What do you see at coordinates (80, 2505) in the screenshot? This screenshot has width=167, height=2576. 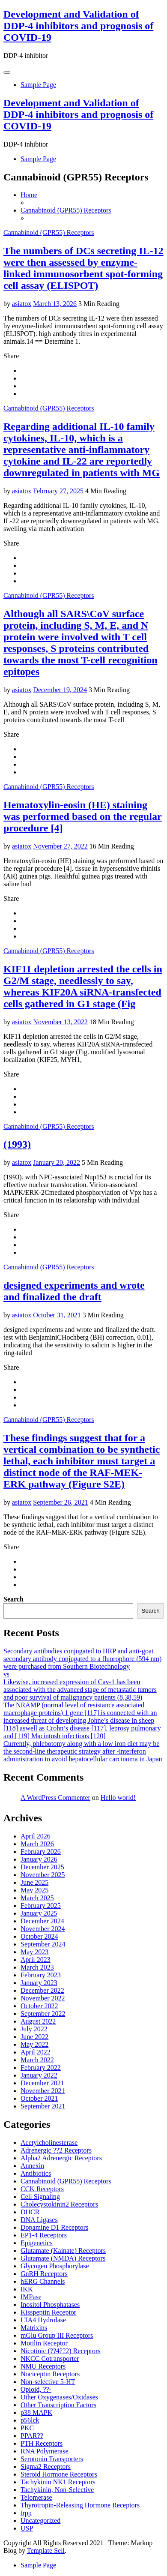 I see `Thyrotropin-Releasing Hormone Receptors` at bounding box center [80, 2505].